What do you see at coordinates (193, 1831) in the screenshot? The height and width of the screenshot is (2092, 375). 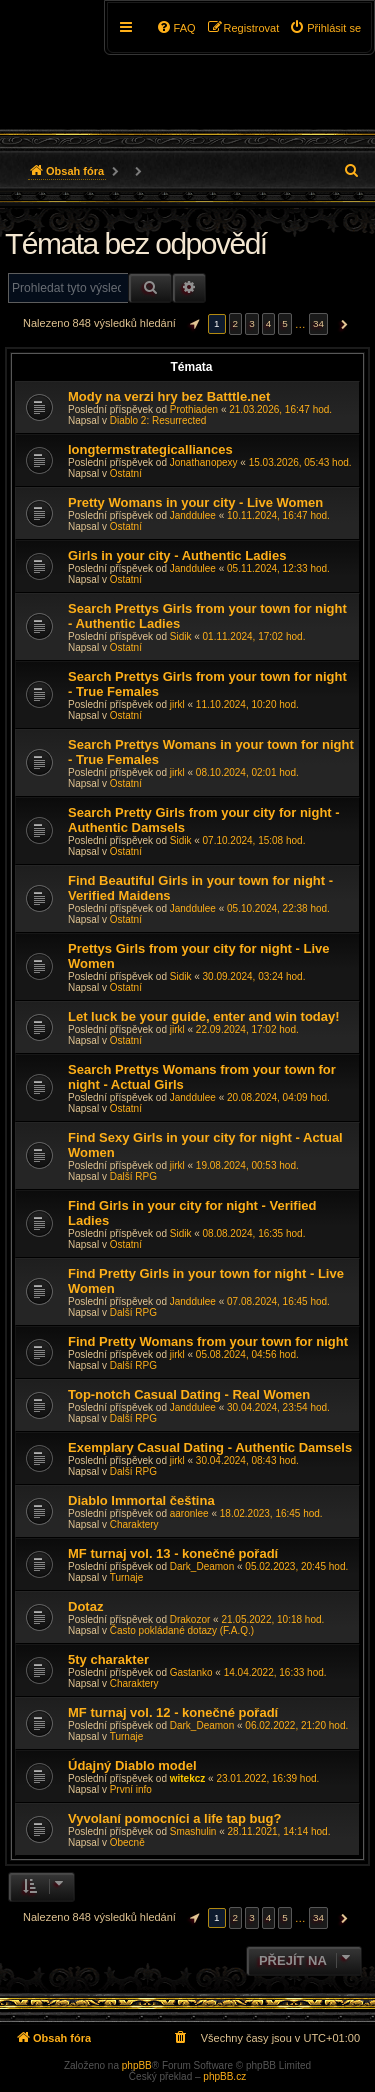 I see `Smashulin` at bounding box center [193, 1831].